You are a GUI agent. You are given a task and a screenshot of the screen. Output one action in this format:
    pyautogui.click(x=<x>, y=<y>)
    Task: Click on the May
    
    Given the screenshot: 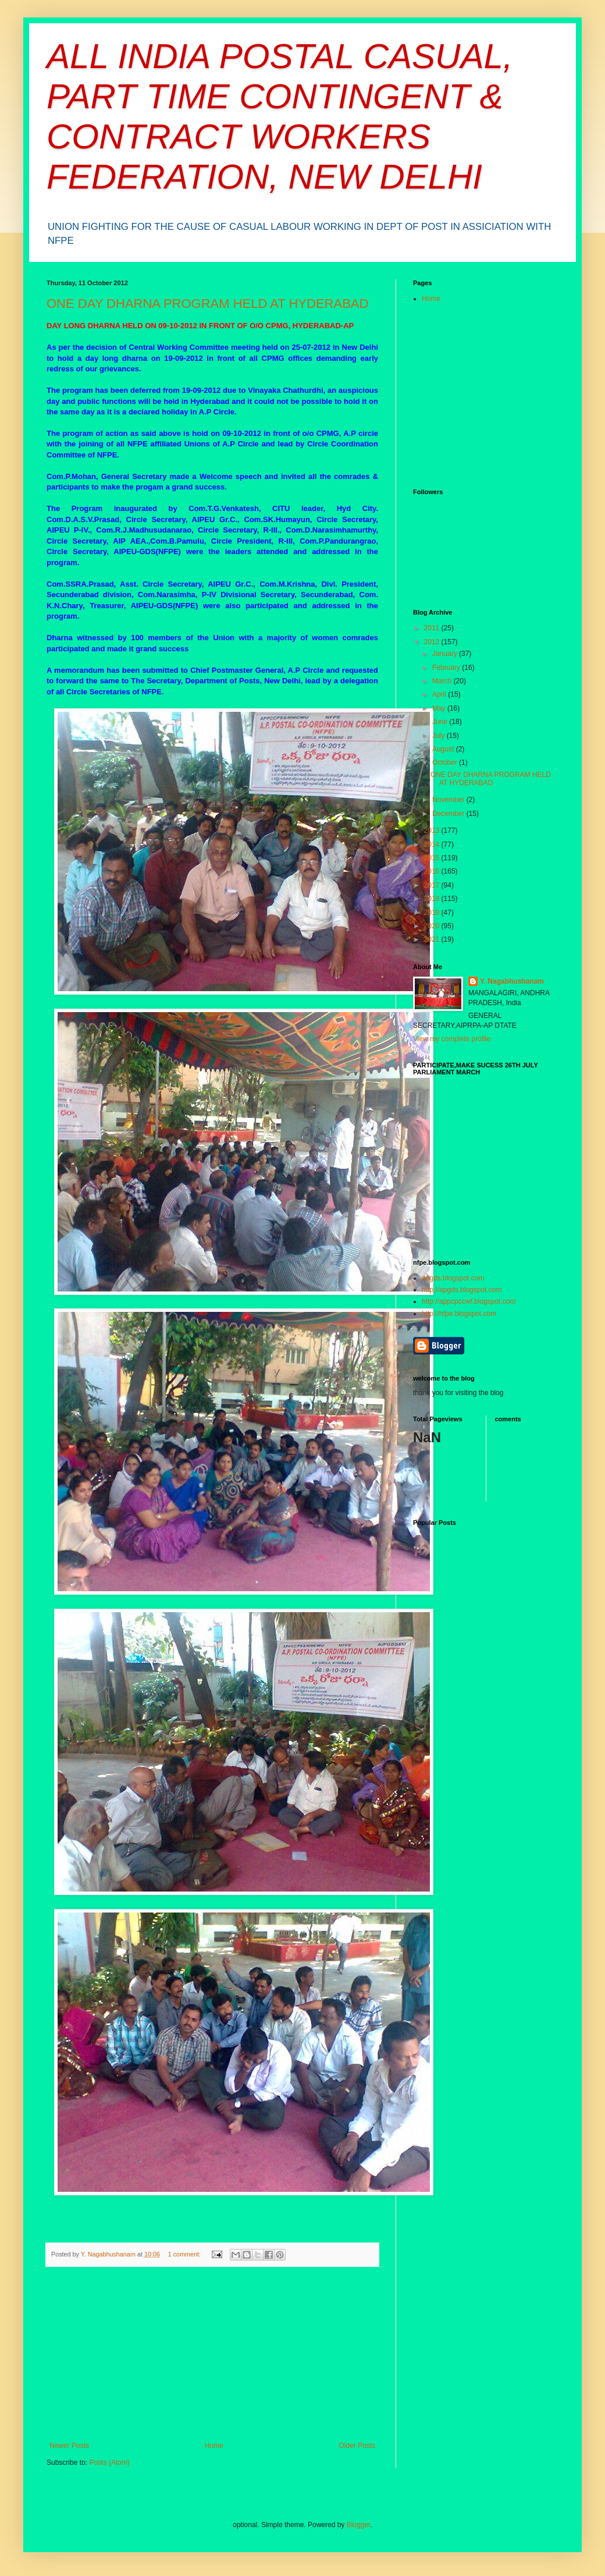 What is the action you would take?
    pyautogui.click(x=439, y=708)
    